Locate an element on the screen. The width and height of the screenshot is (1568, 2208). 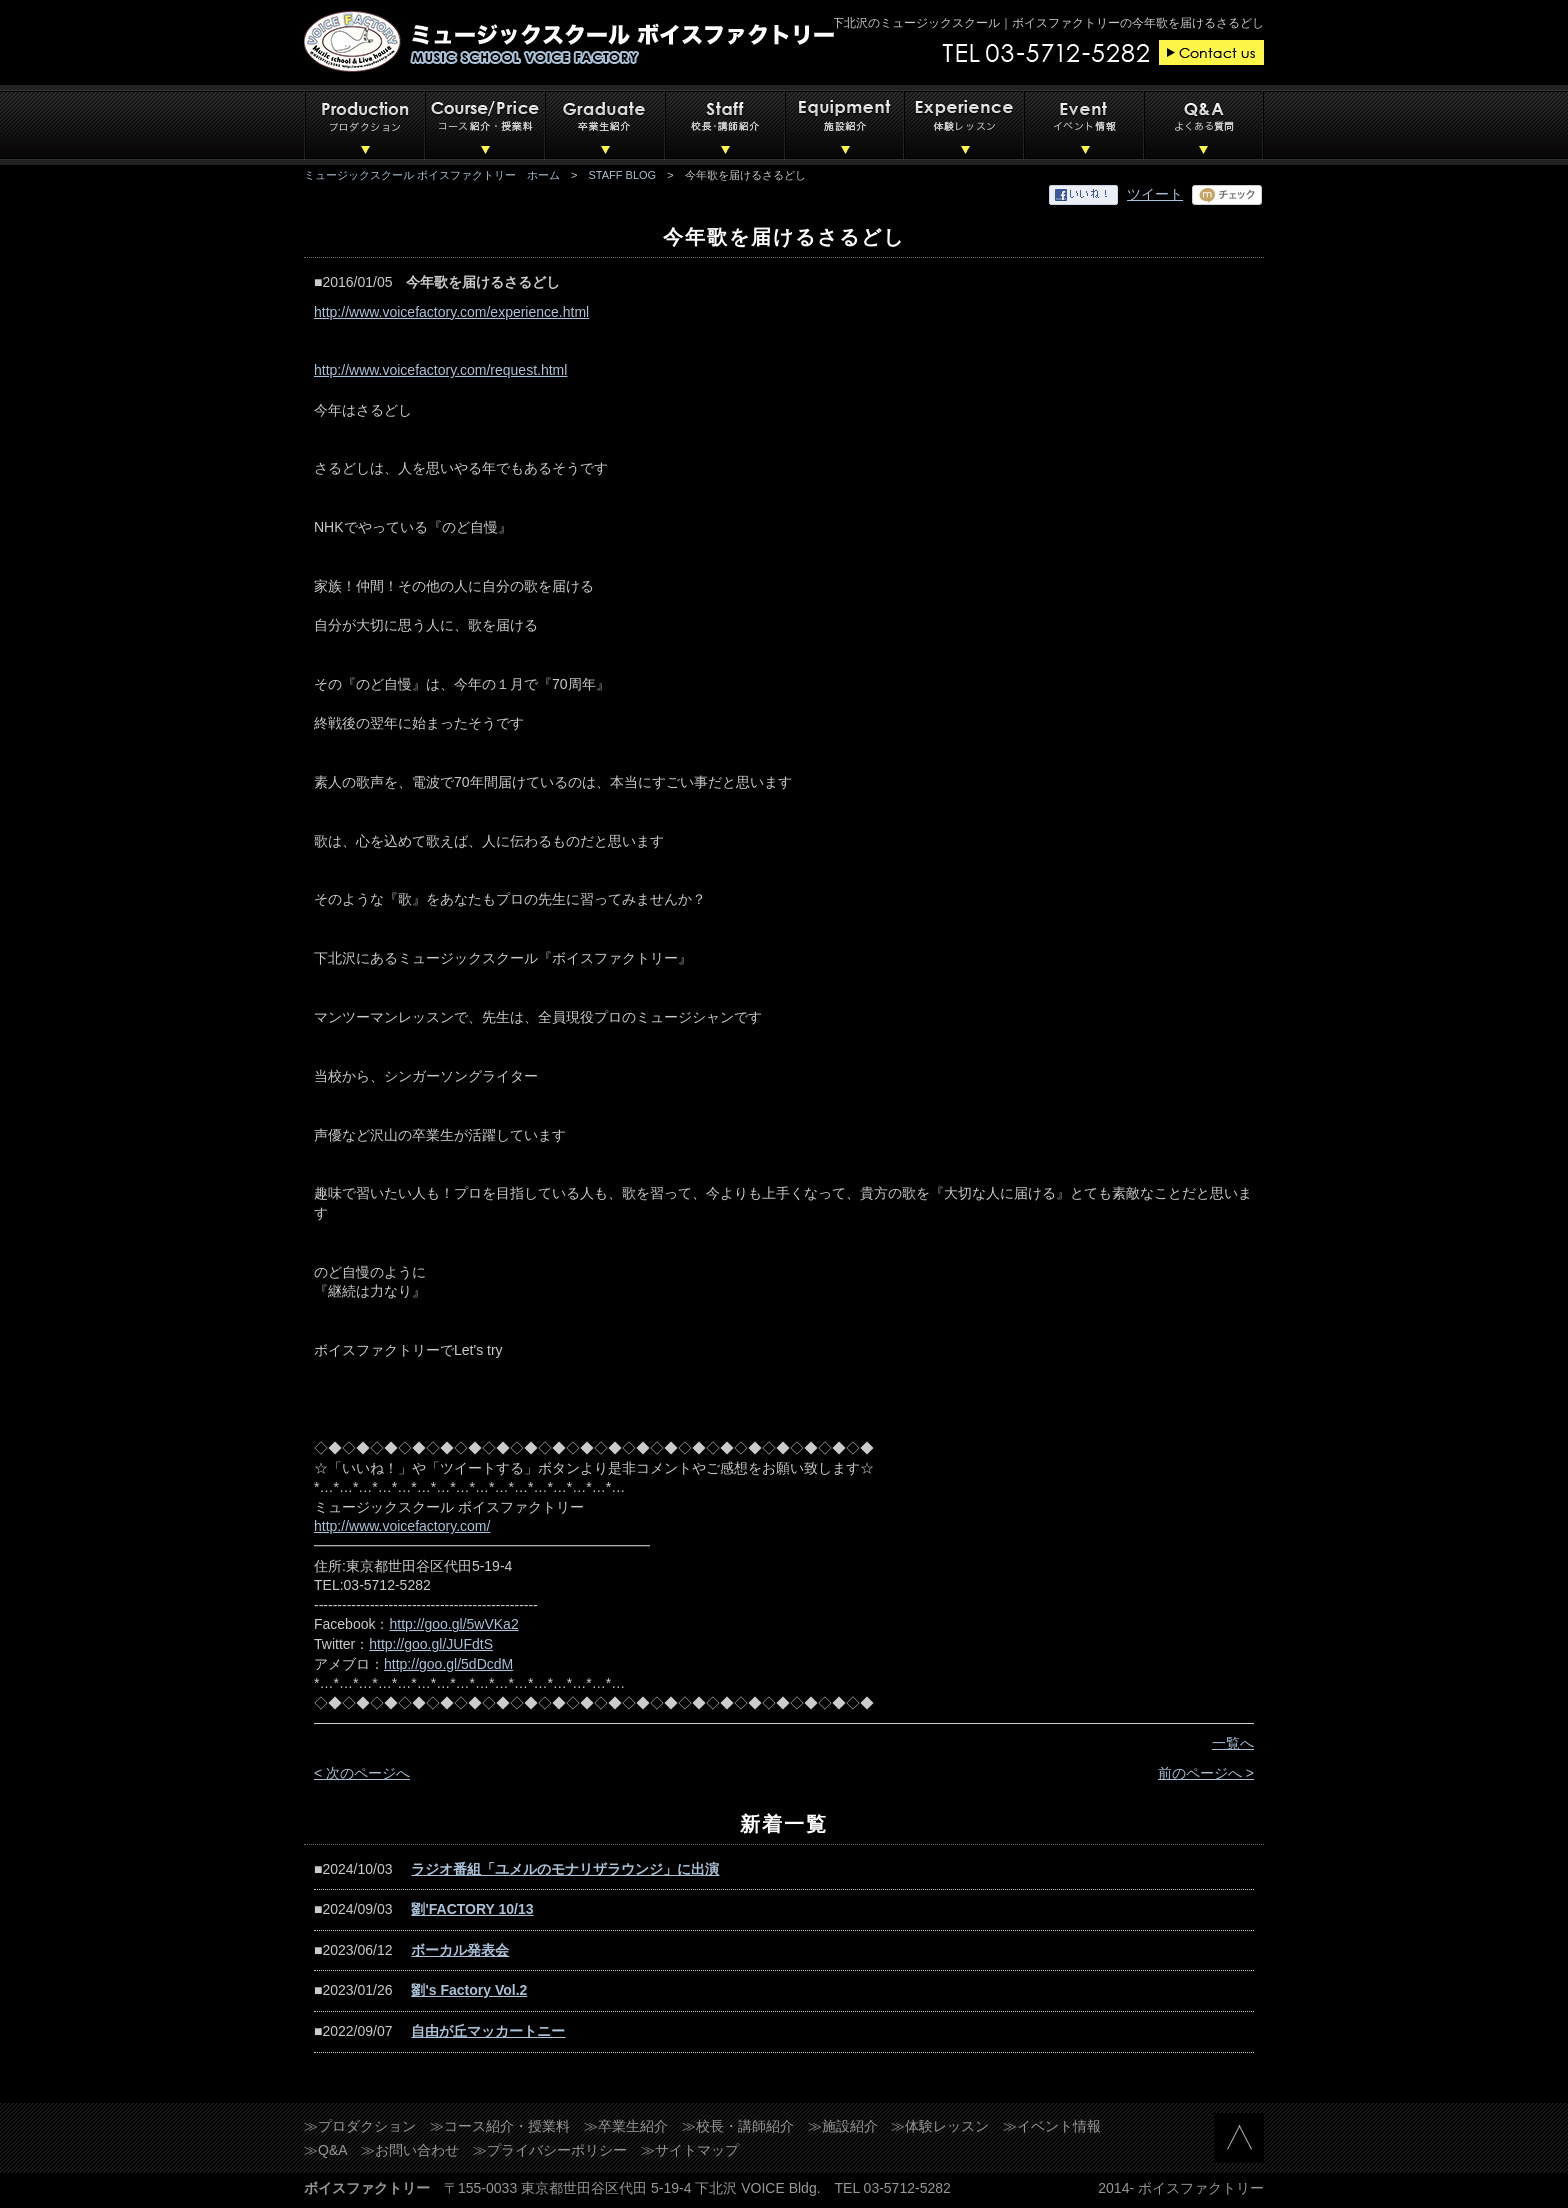
劉's Factory Vol.2 is located at coordinates (469, 1990).